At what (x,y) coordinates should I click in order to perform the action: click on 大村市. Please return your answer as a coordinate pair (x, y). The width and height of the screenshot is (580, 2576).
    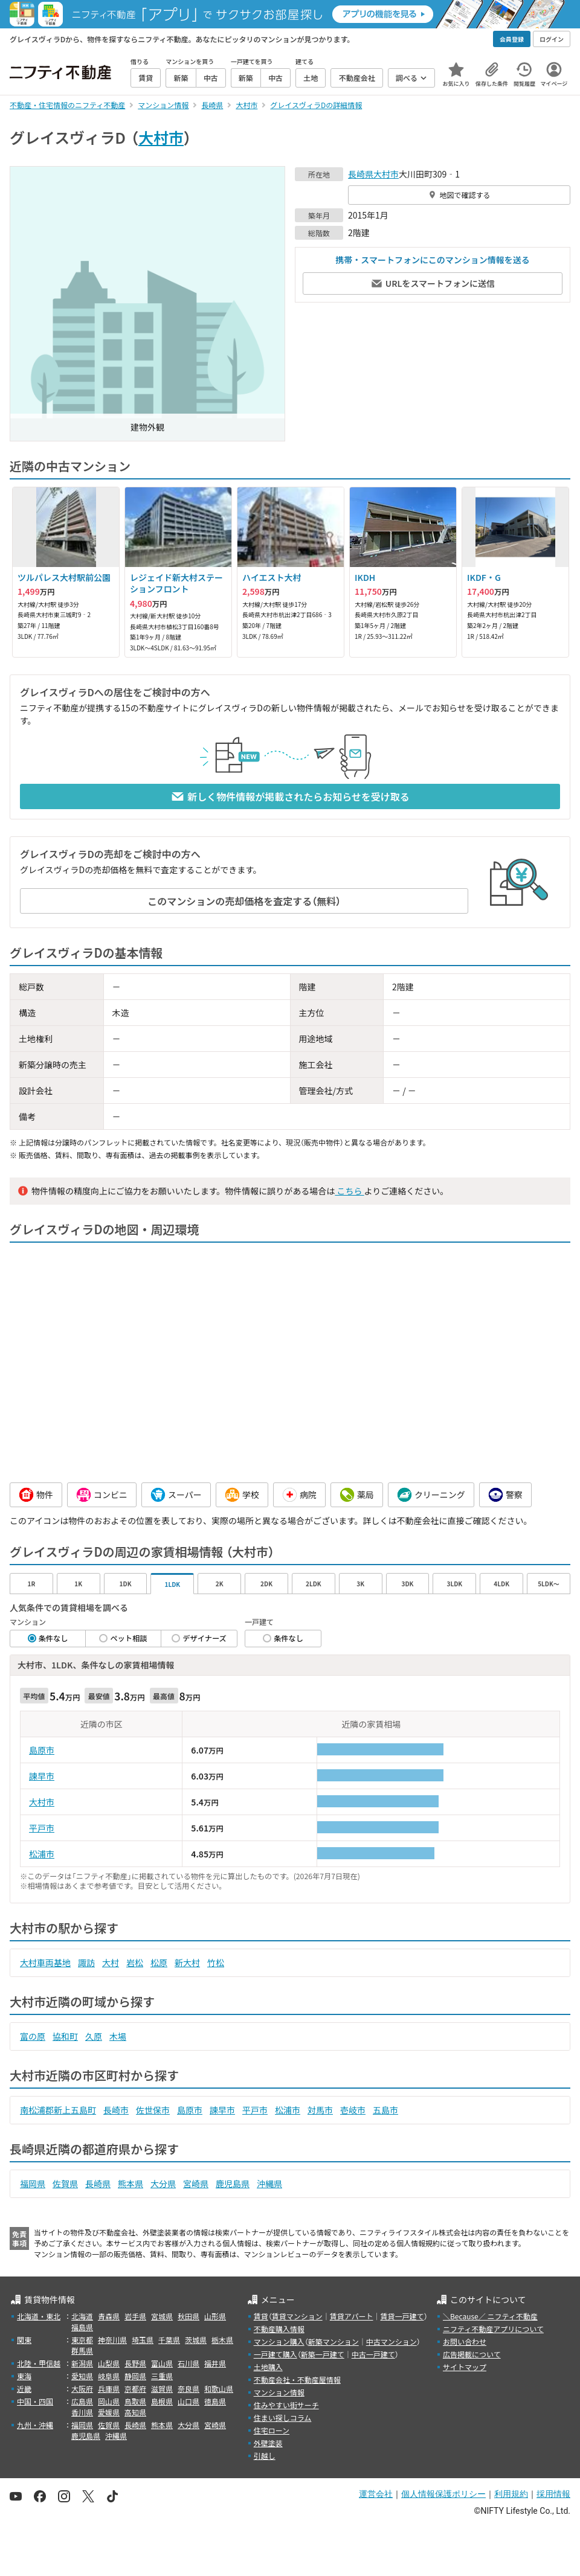
    Looking at the image, I should click on (161, 137).